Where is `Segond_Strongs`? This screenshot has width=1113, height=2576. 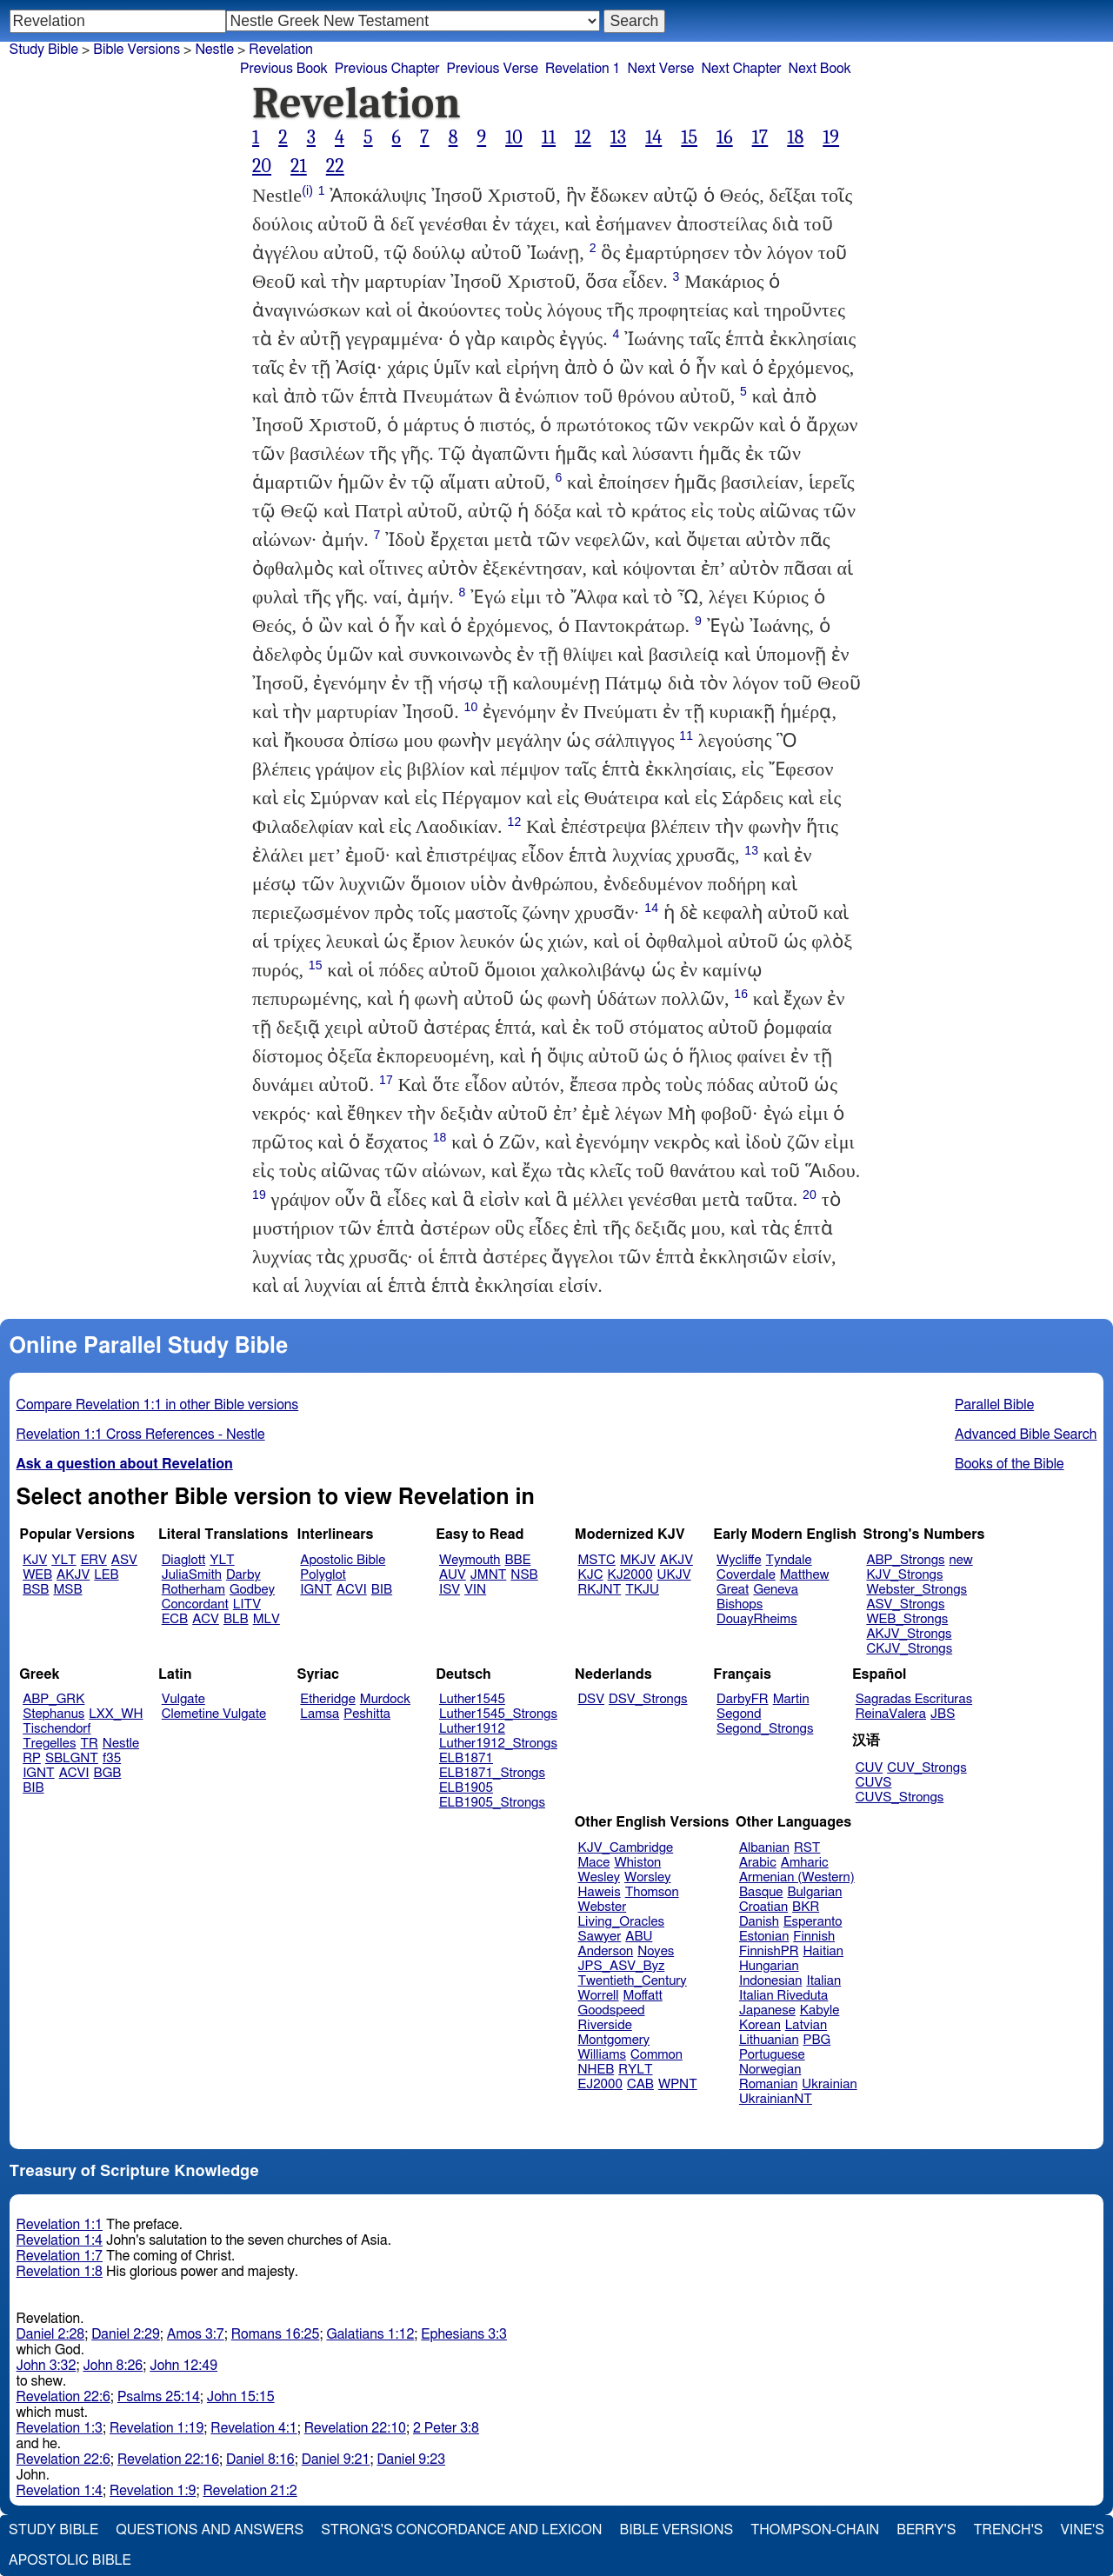
Segond_Strongs is located at coordinates (764, 1728).